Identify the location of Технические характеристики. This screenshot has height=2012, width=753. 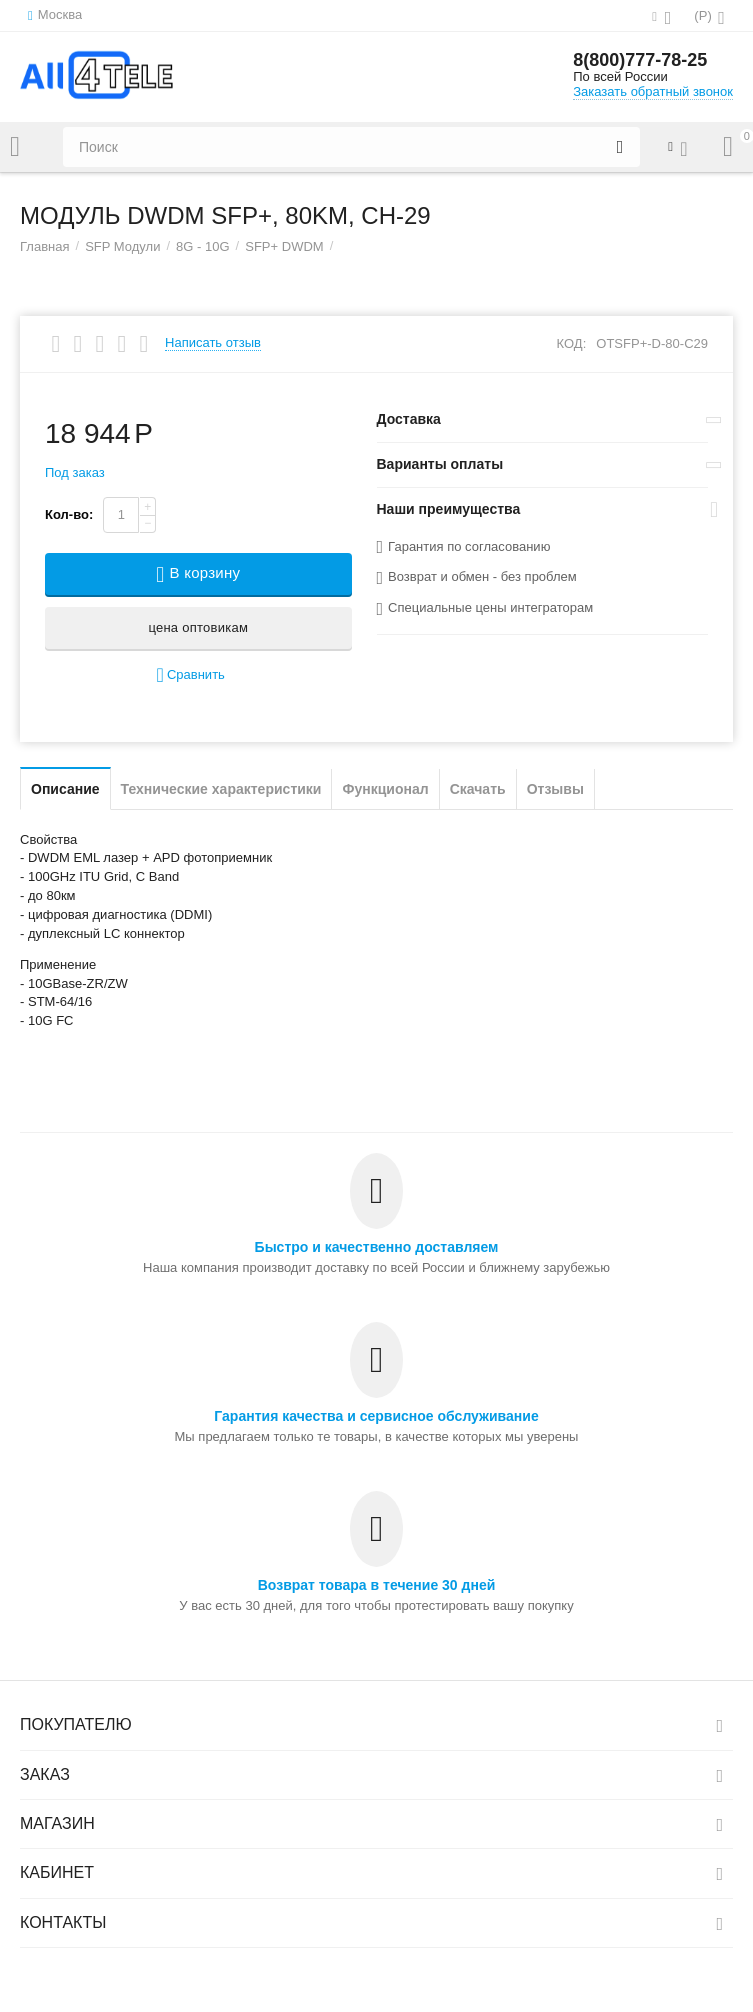
(221, 789).